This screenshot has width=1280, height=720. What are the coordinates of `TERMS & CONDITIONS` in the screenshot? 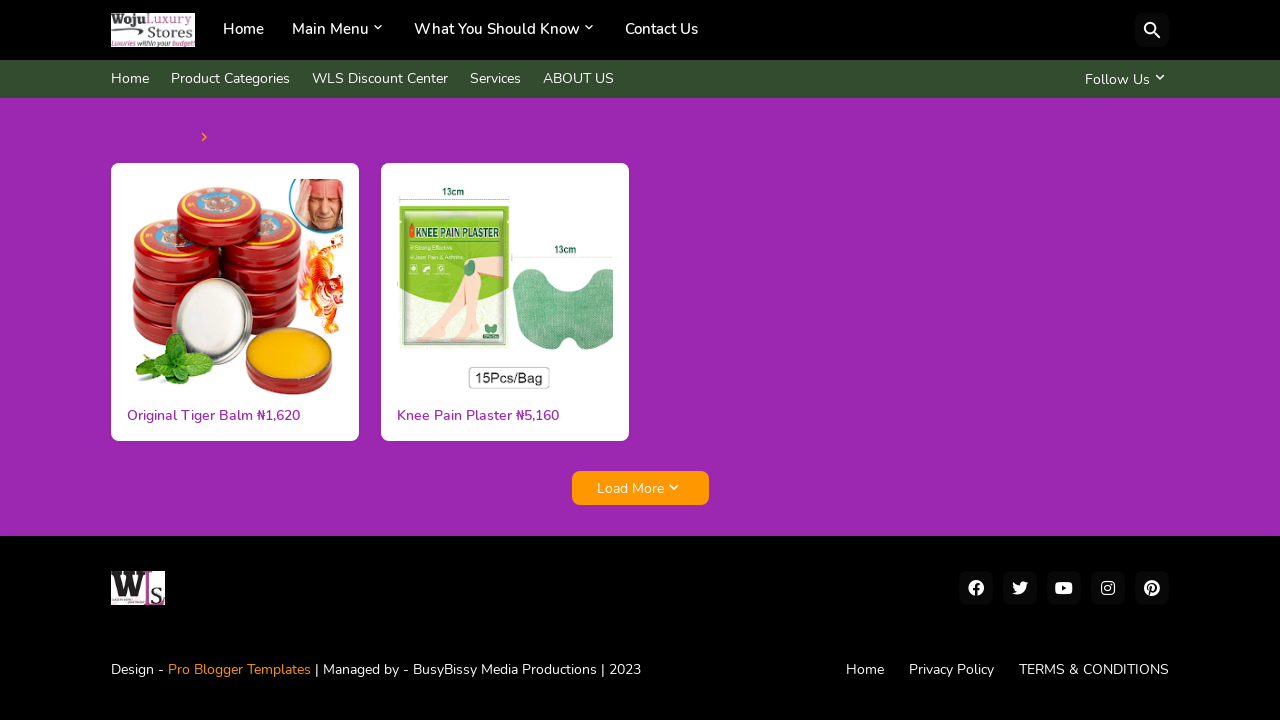 It's located at (1094, 669).